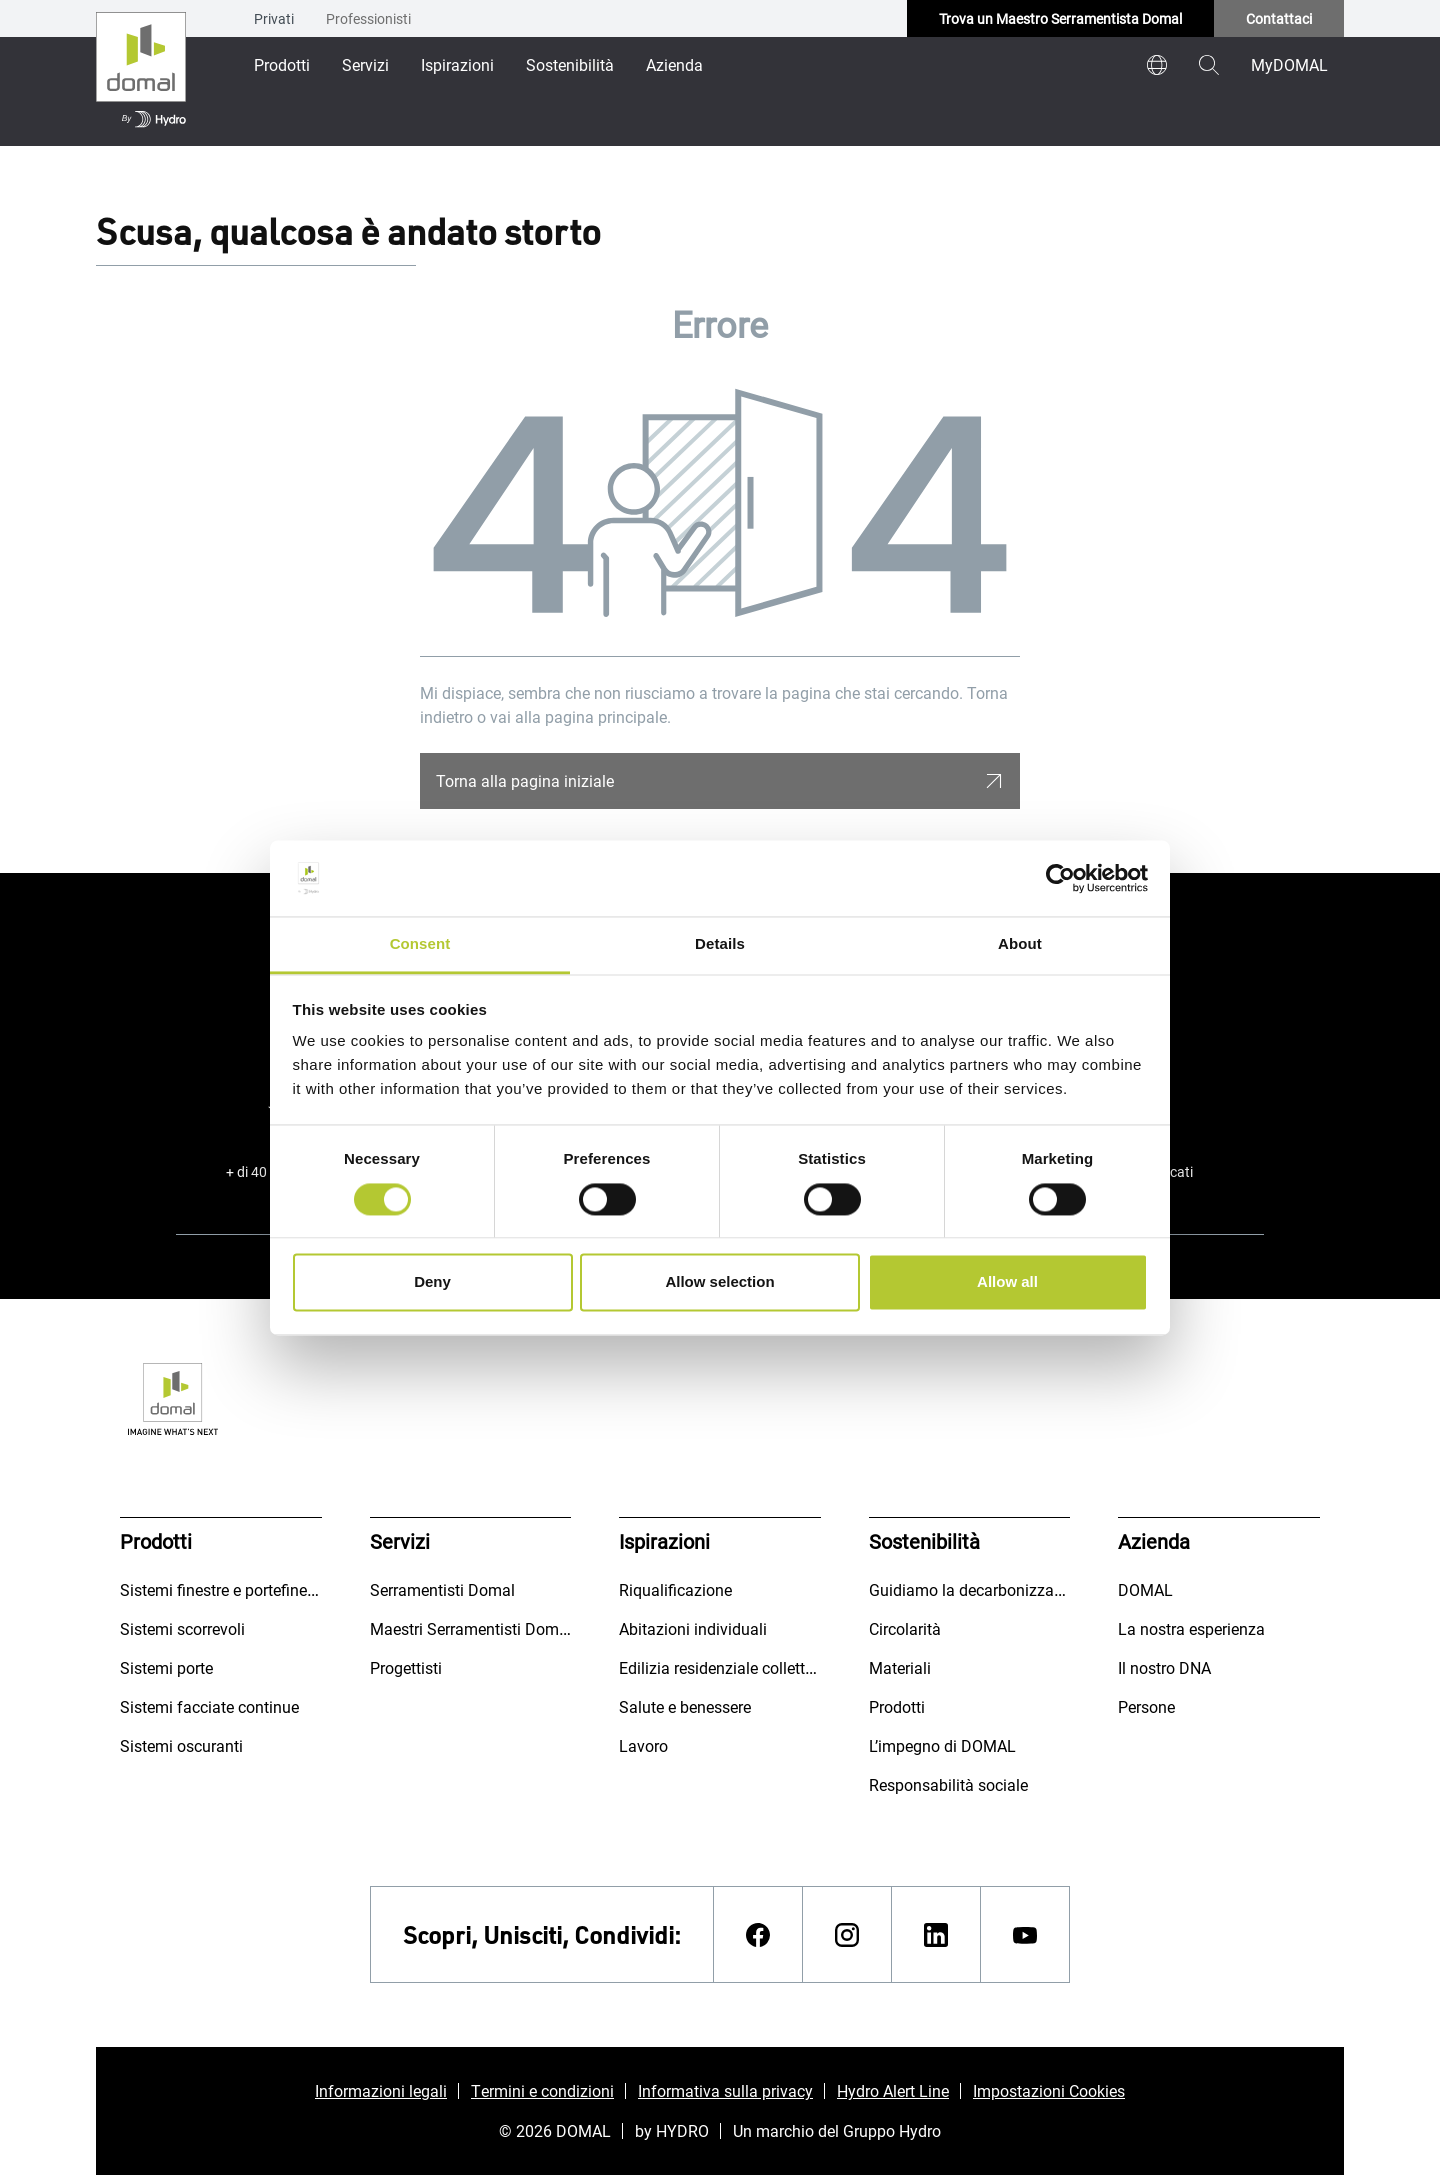 This screenshot has height=2175, width=1440. Describe the element at coordinates (365, 64) in the screenshot. I see `Servizi` at that location.